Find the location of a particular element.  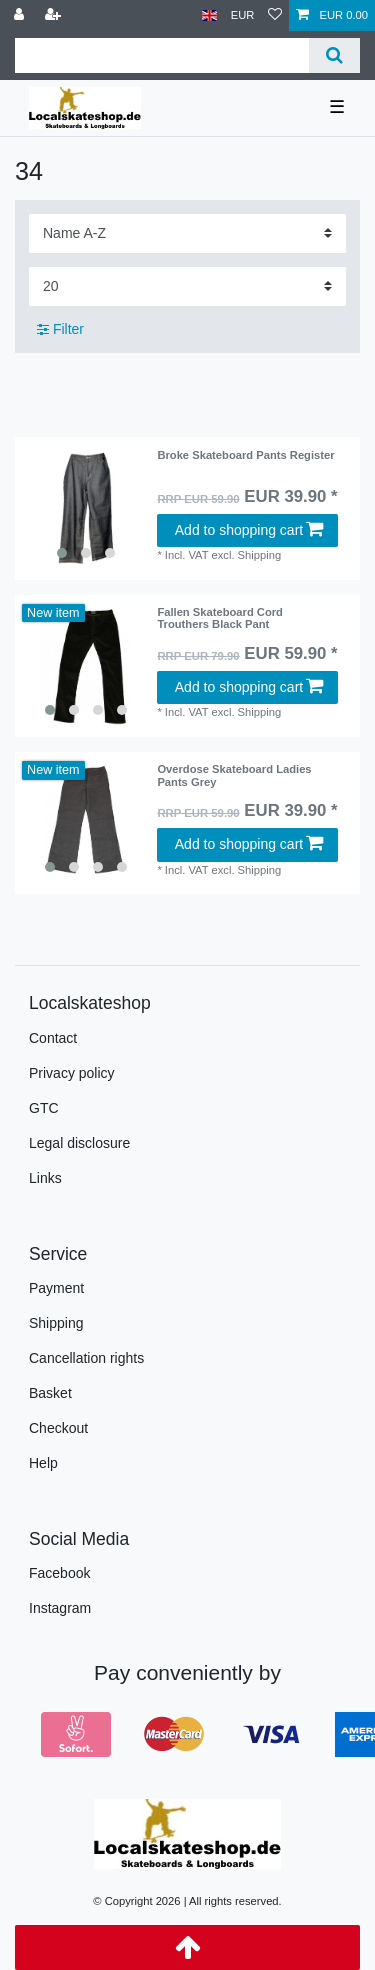

Help is located at coordinates (43, 1463).